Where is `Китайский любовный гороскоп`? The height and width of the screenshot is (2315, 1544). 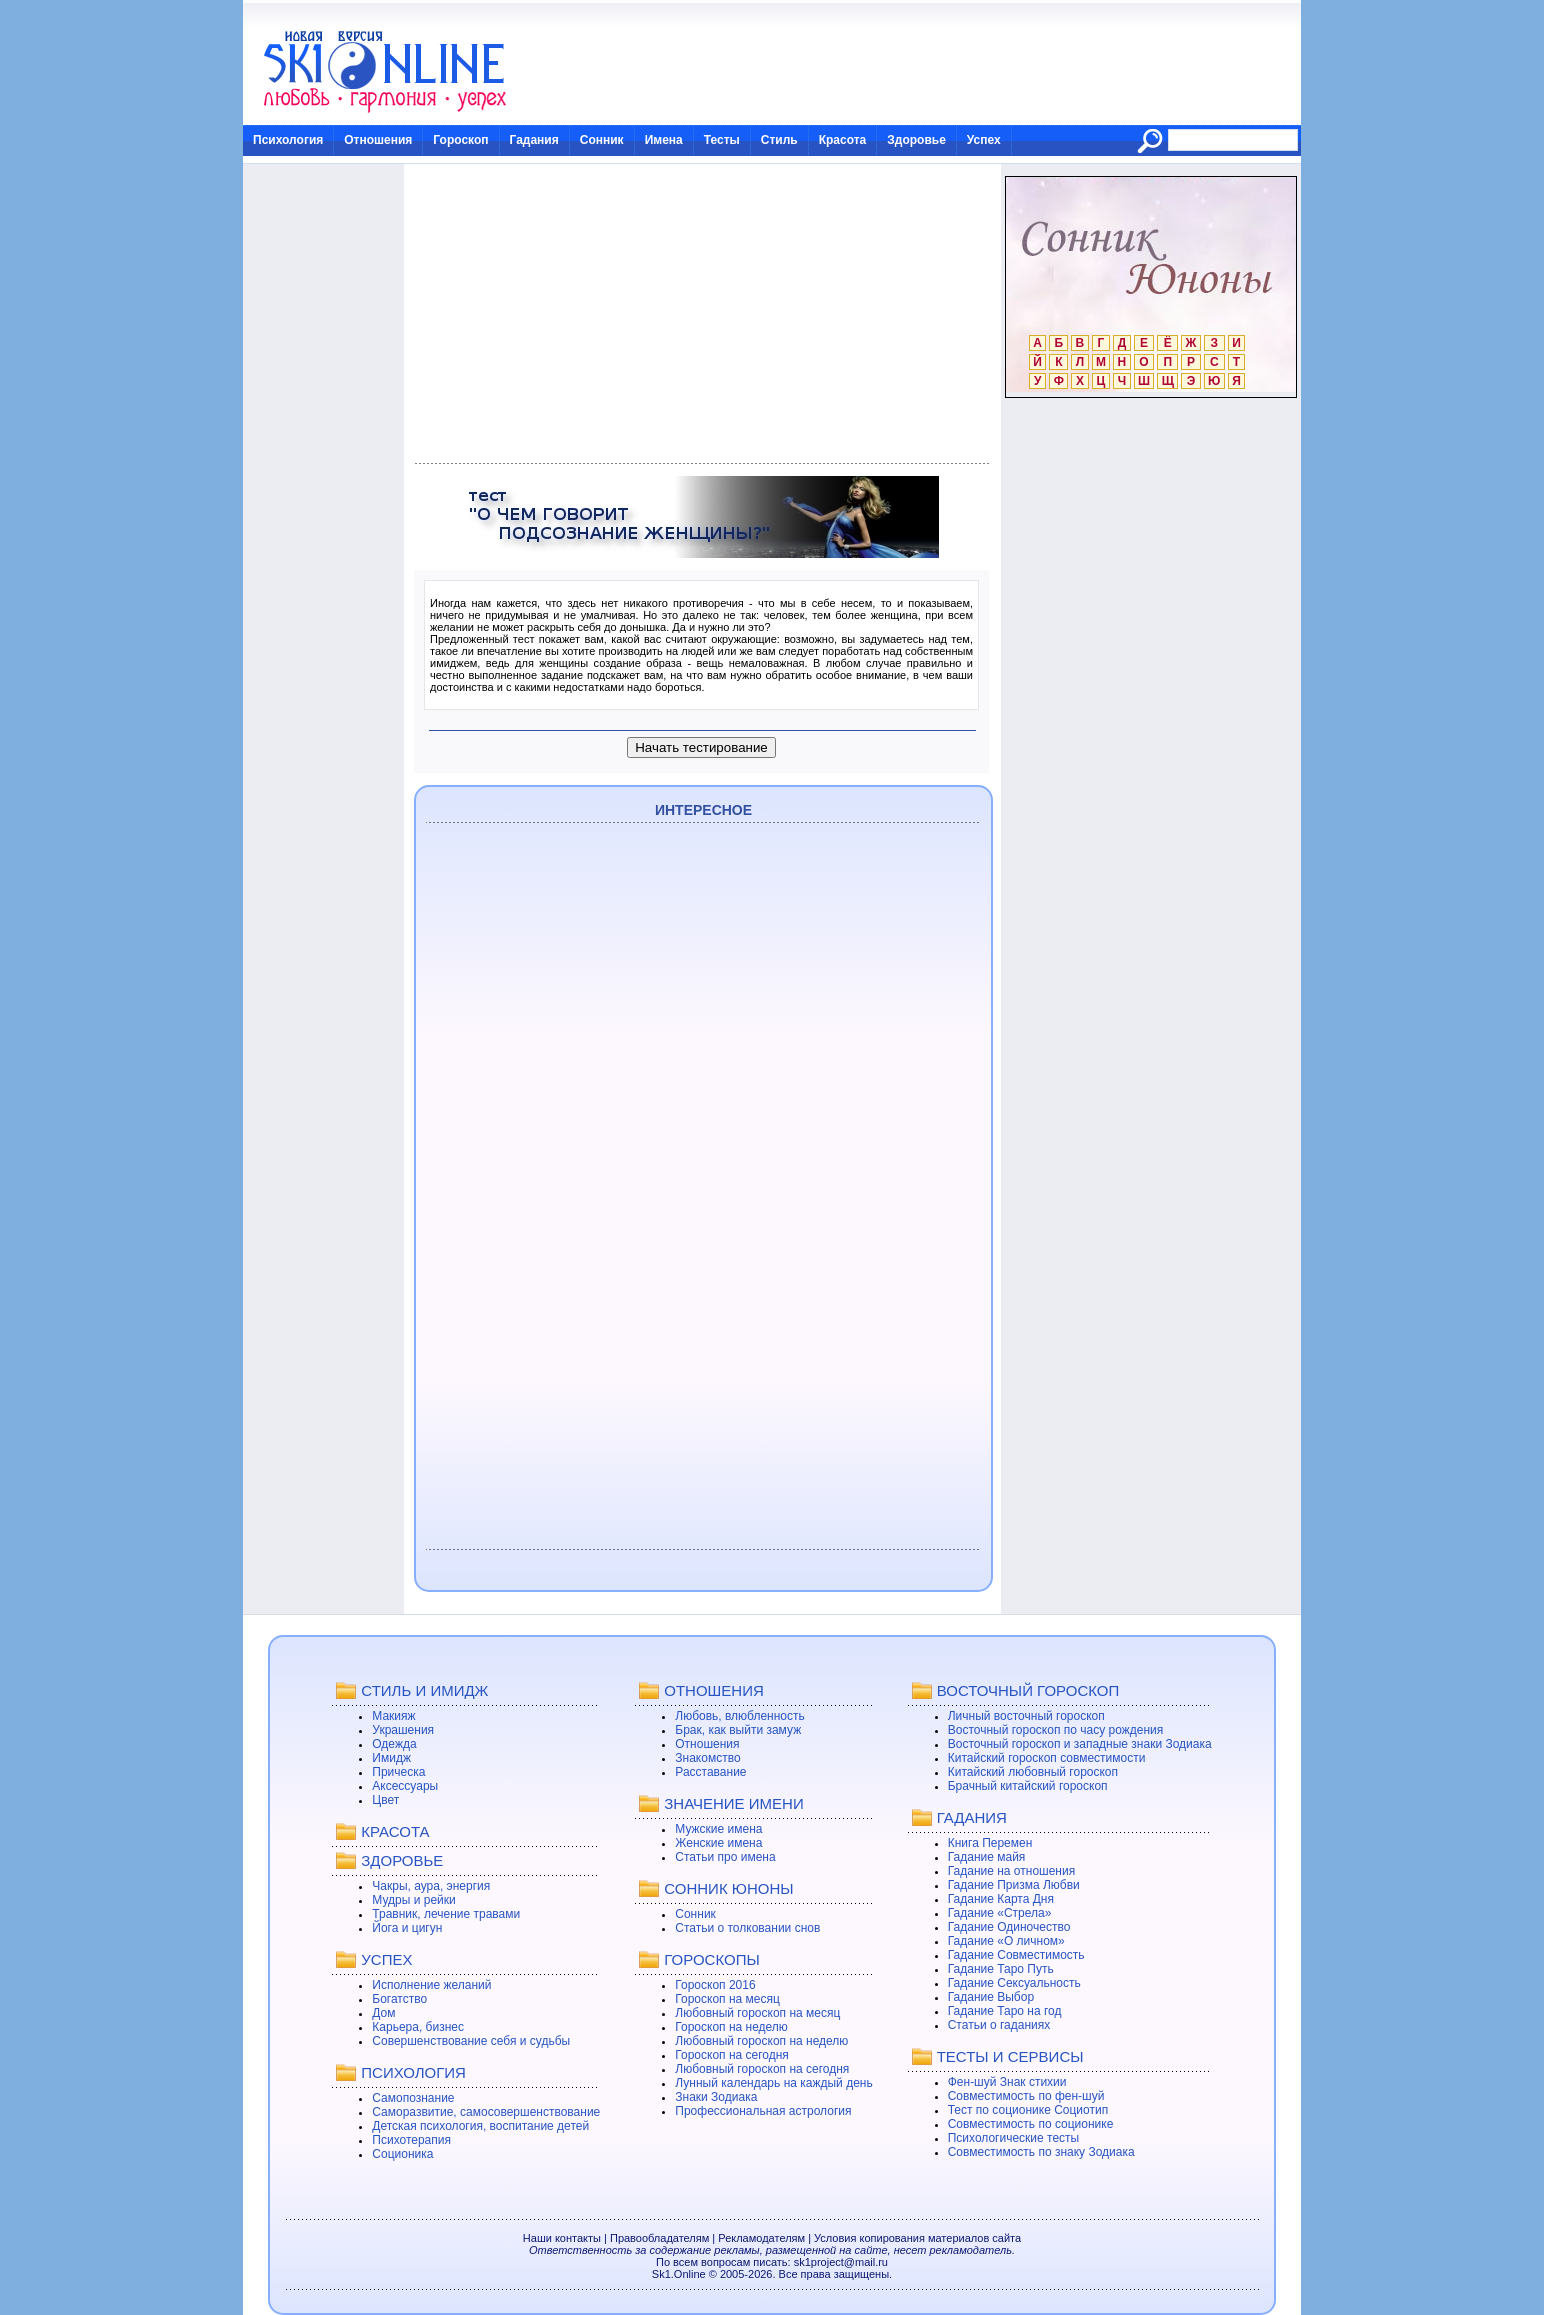
Китайский любовный гороскоп is located at coordinates (1033, 1772).